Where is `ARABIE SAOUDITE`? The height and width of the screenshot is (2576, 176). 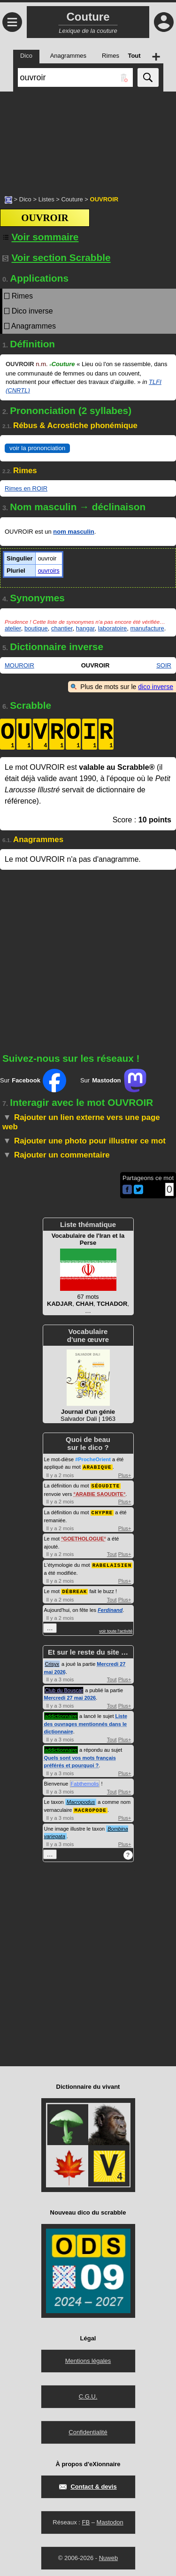 ARABIE SAOUDITE is located at coordinates (99, 1493).